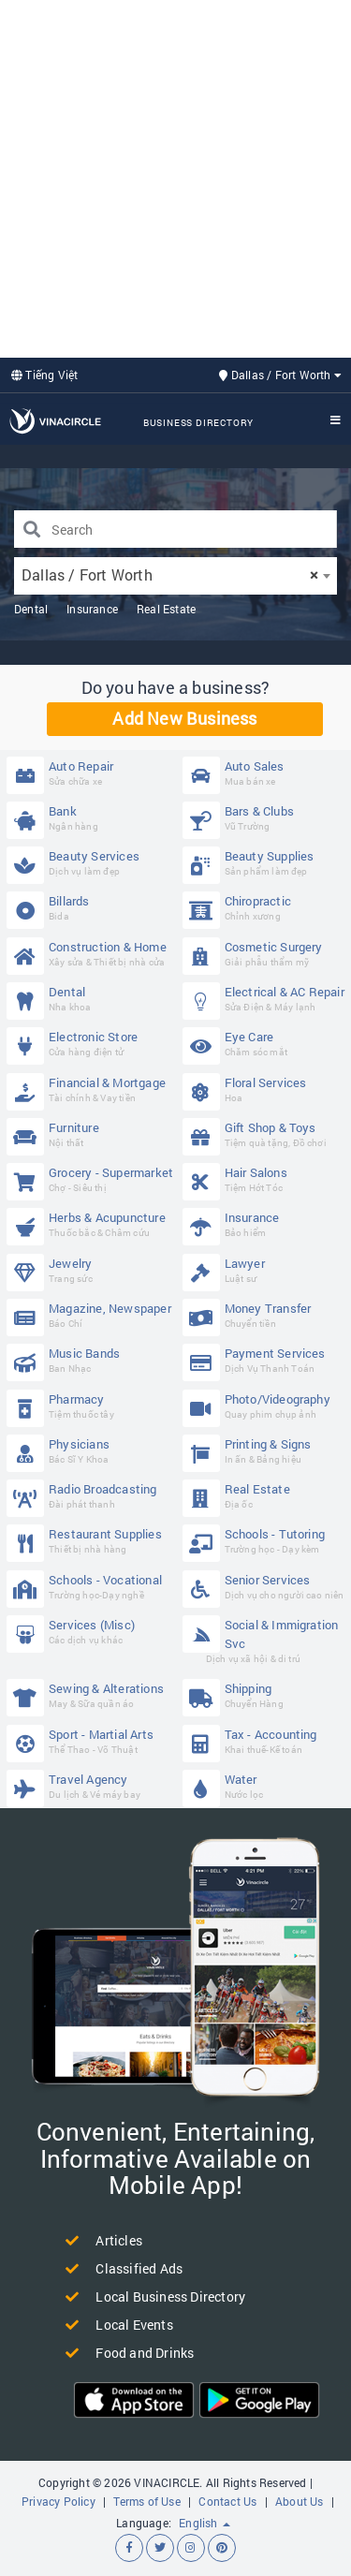  What do you see at coordinates (299, 2501) in the screenshot?
I see `About Us` at bounding box center [299, 2501].